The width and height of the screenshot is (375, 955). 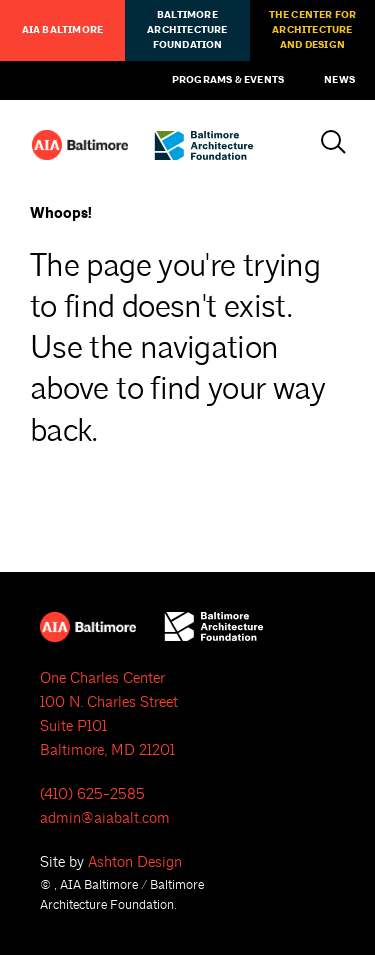 I want to click on admin@aiabalt.com, so click(x=105, y=818).